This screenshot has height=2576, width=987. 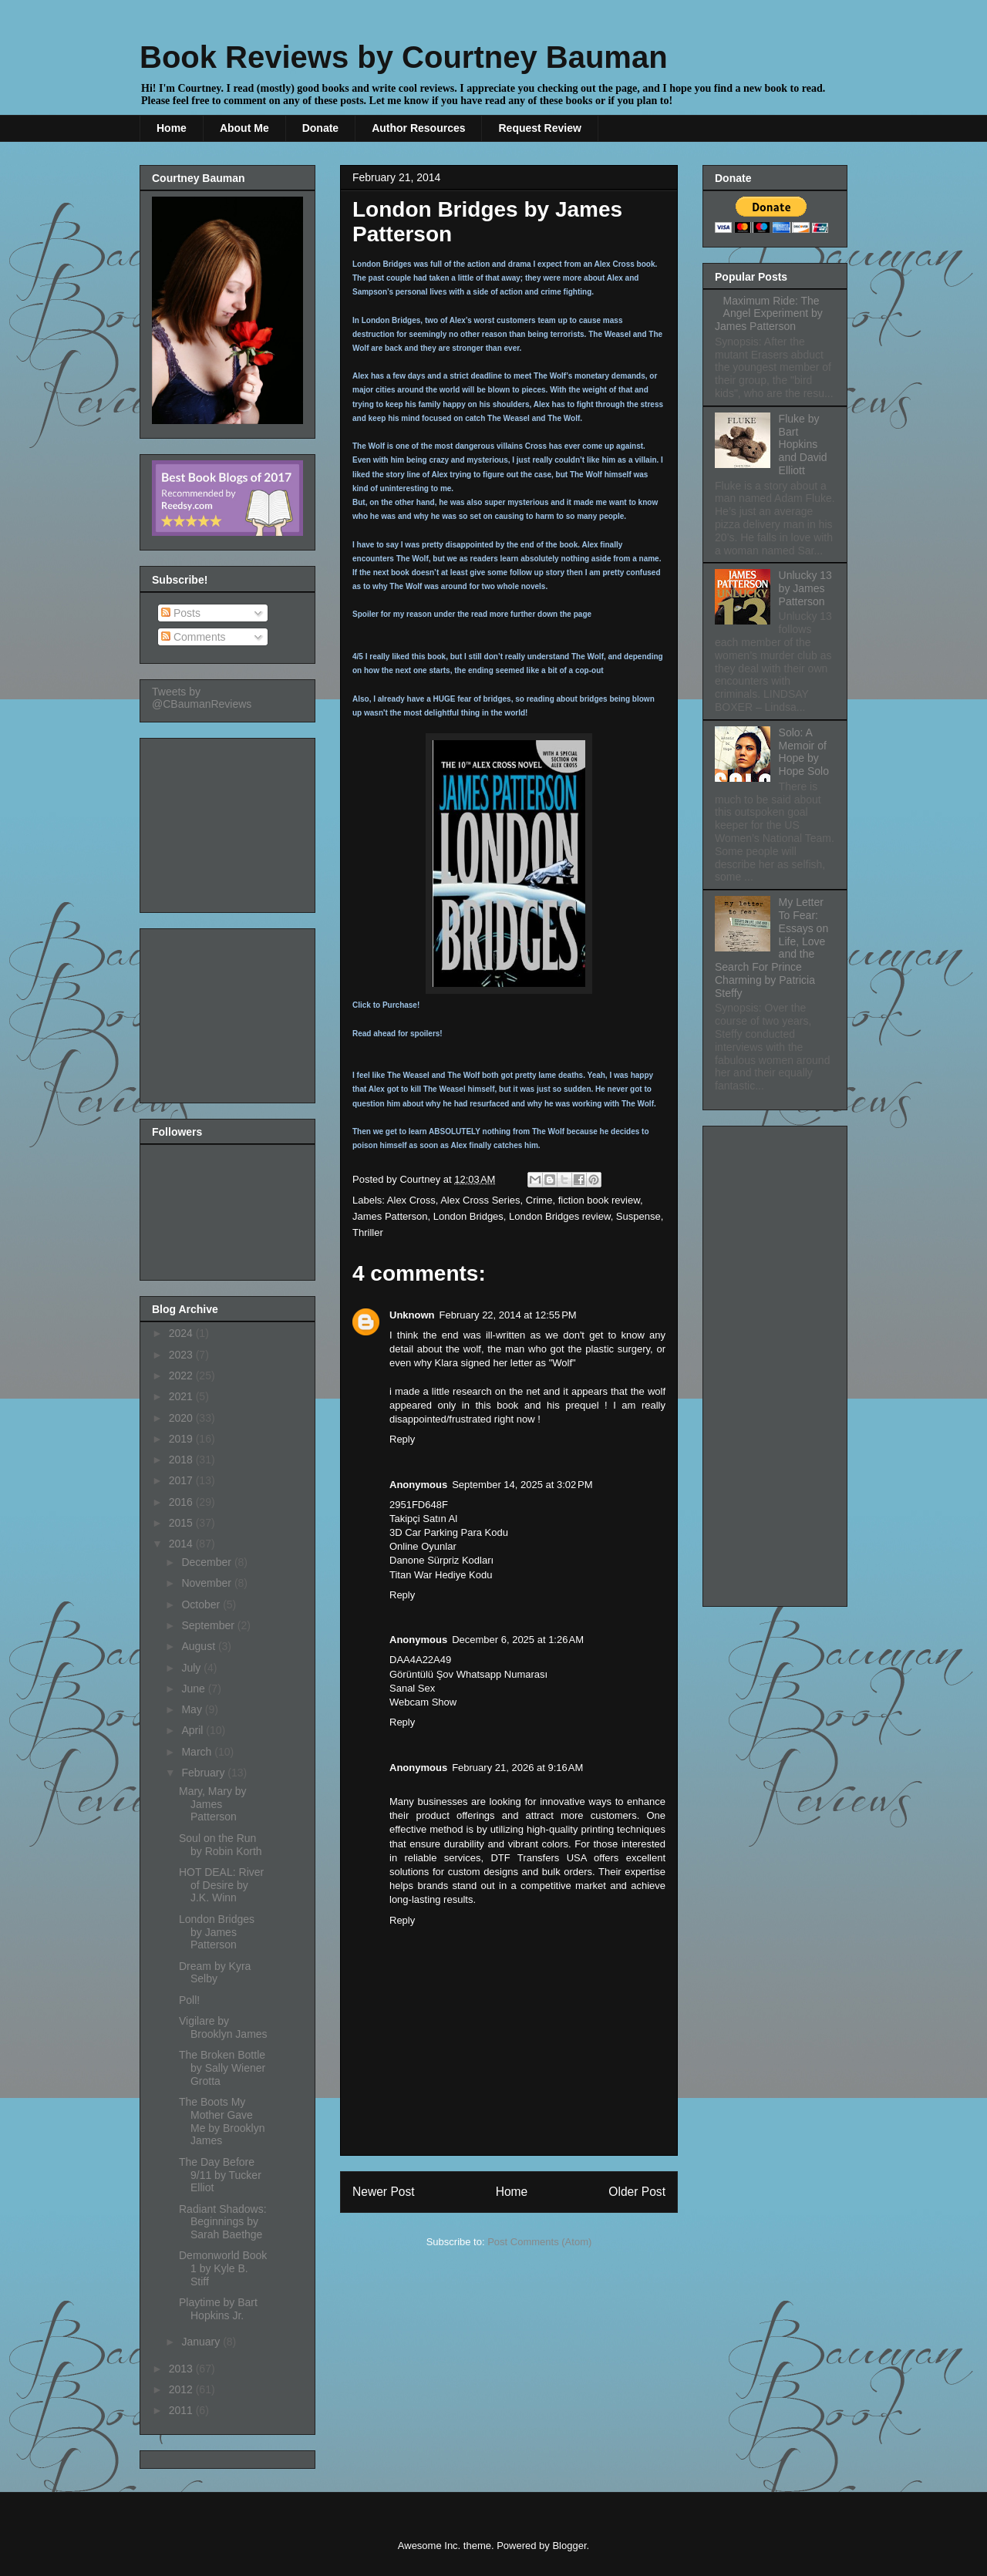 What do you see at coordinates (560, 1216) in the screenshot?
I see `London Bridges review` at bounding box center [560, 1216].